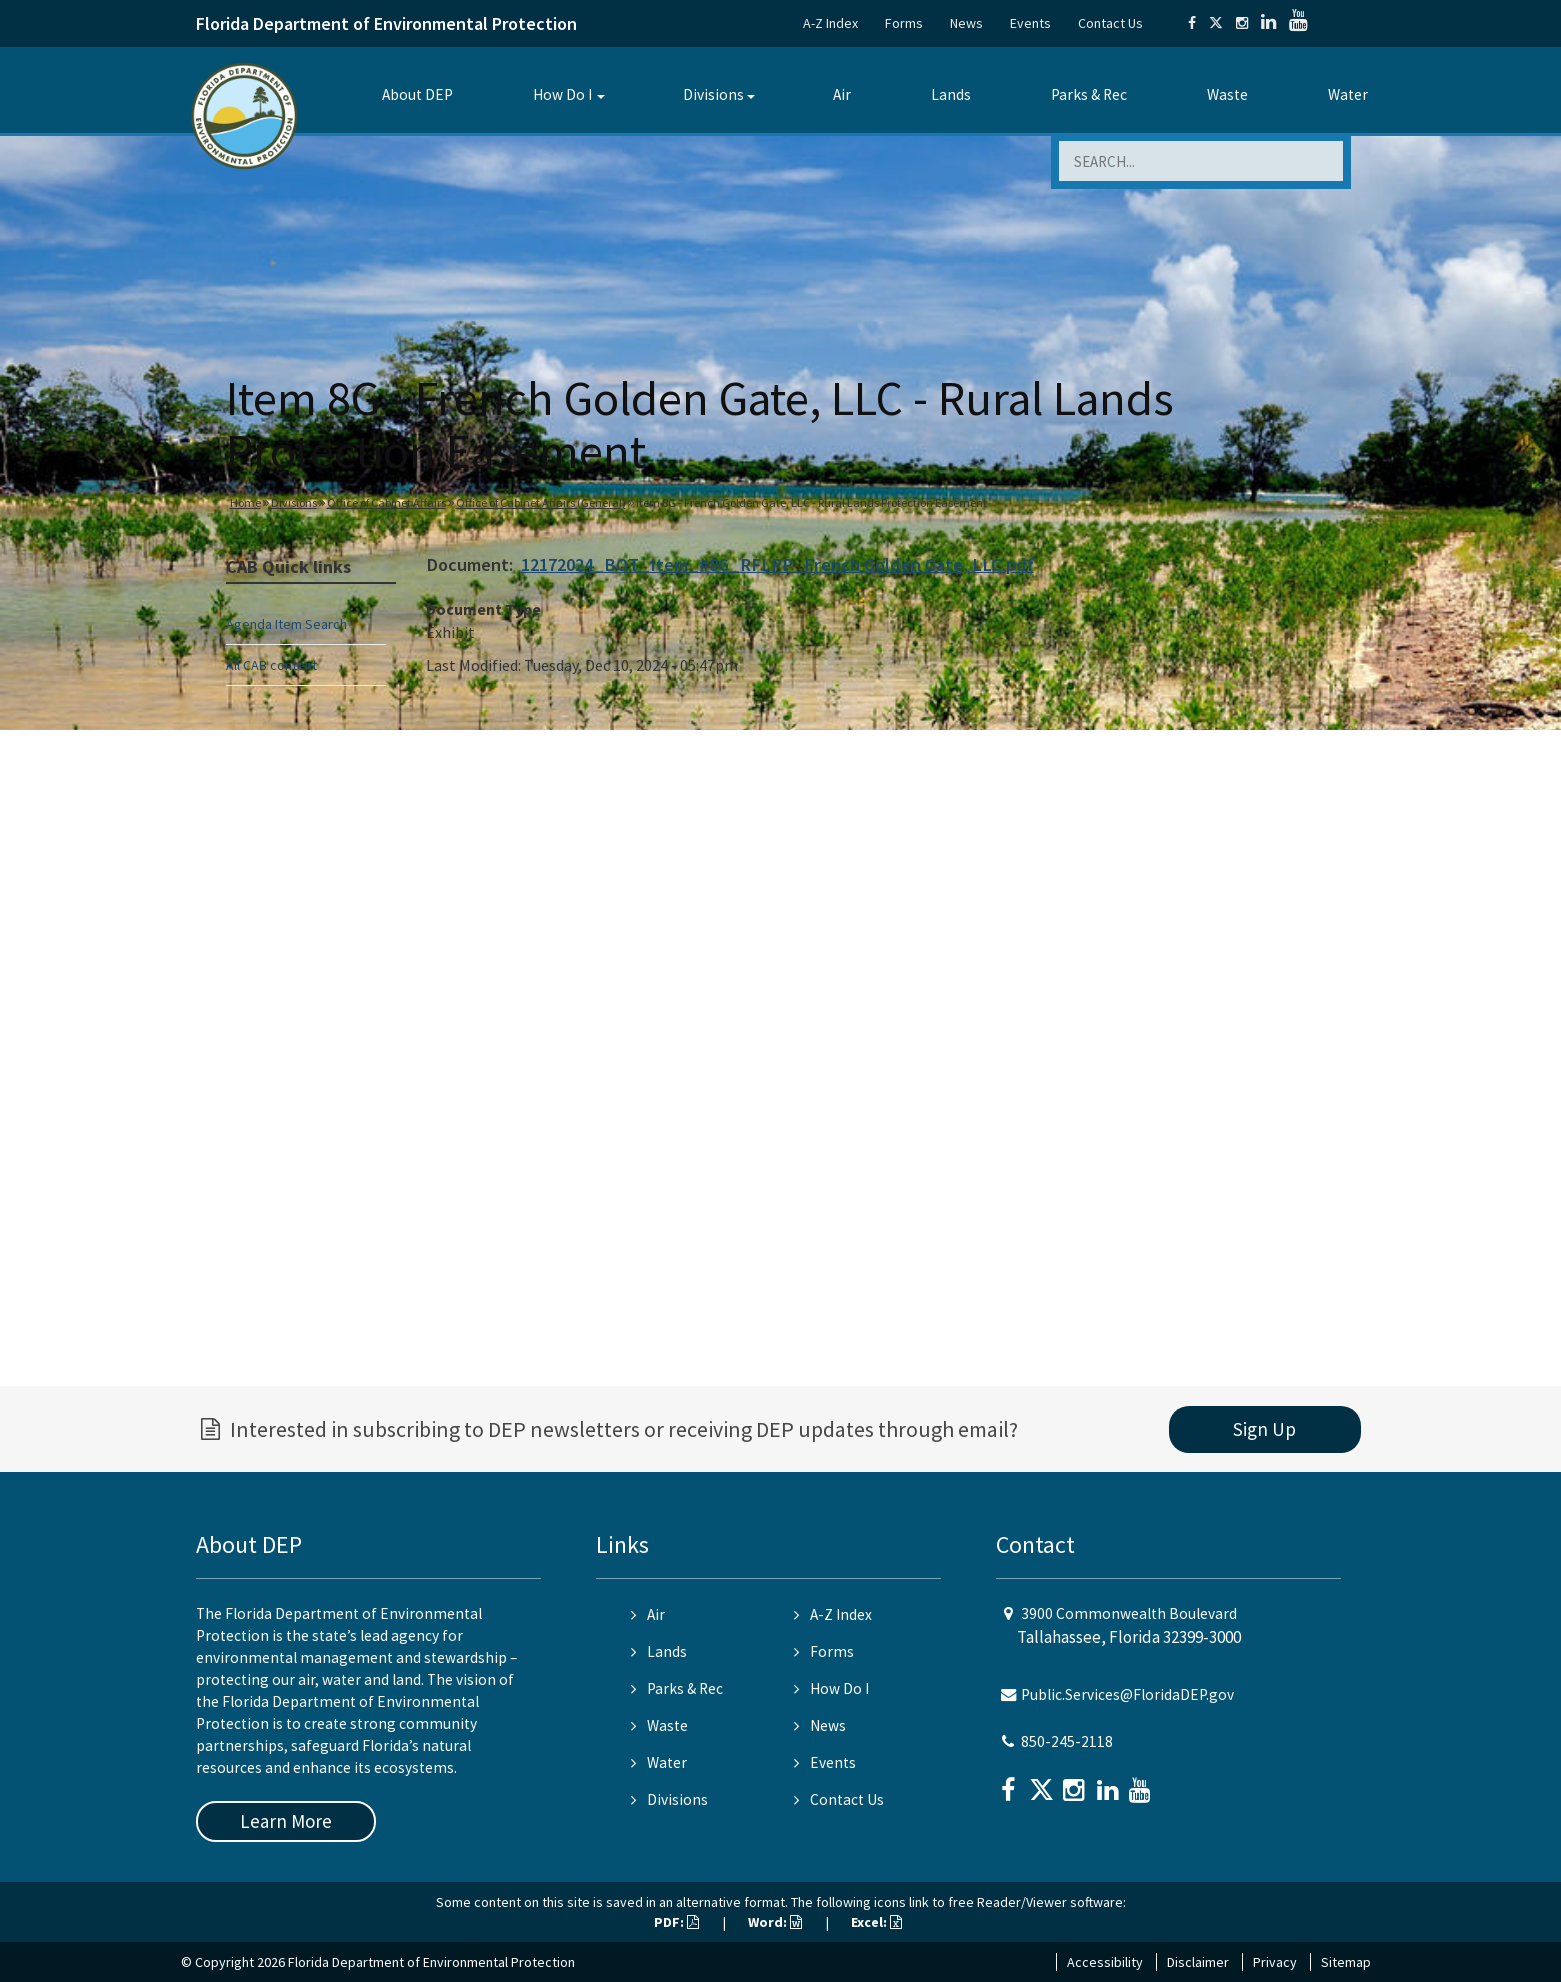 This screenshot has width=1561, height=1982. I want to click on About DEP, so click(417, 94).